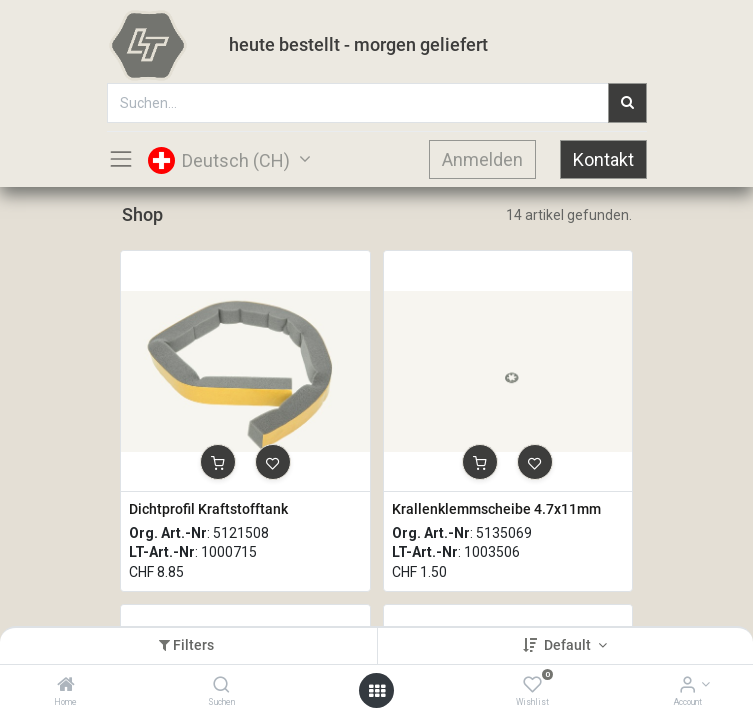 This screenshot has width=753, height=720. Describe the element at coordinates (221, 686) in the screenshot. I see `[Suchen]` at that location.